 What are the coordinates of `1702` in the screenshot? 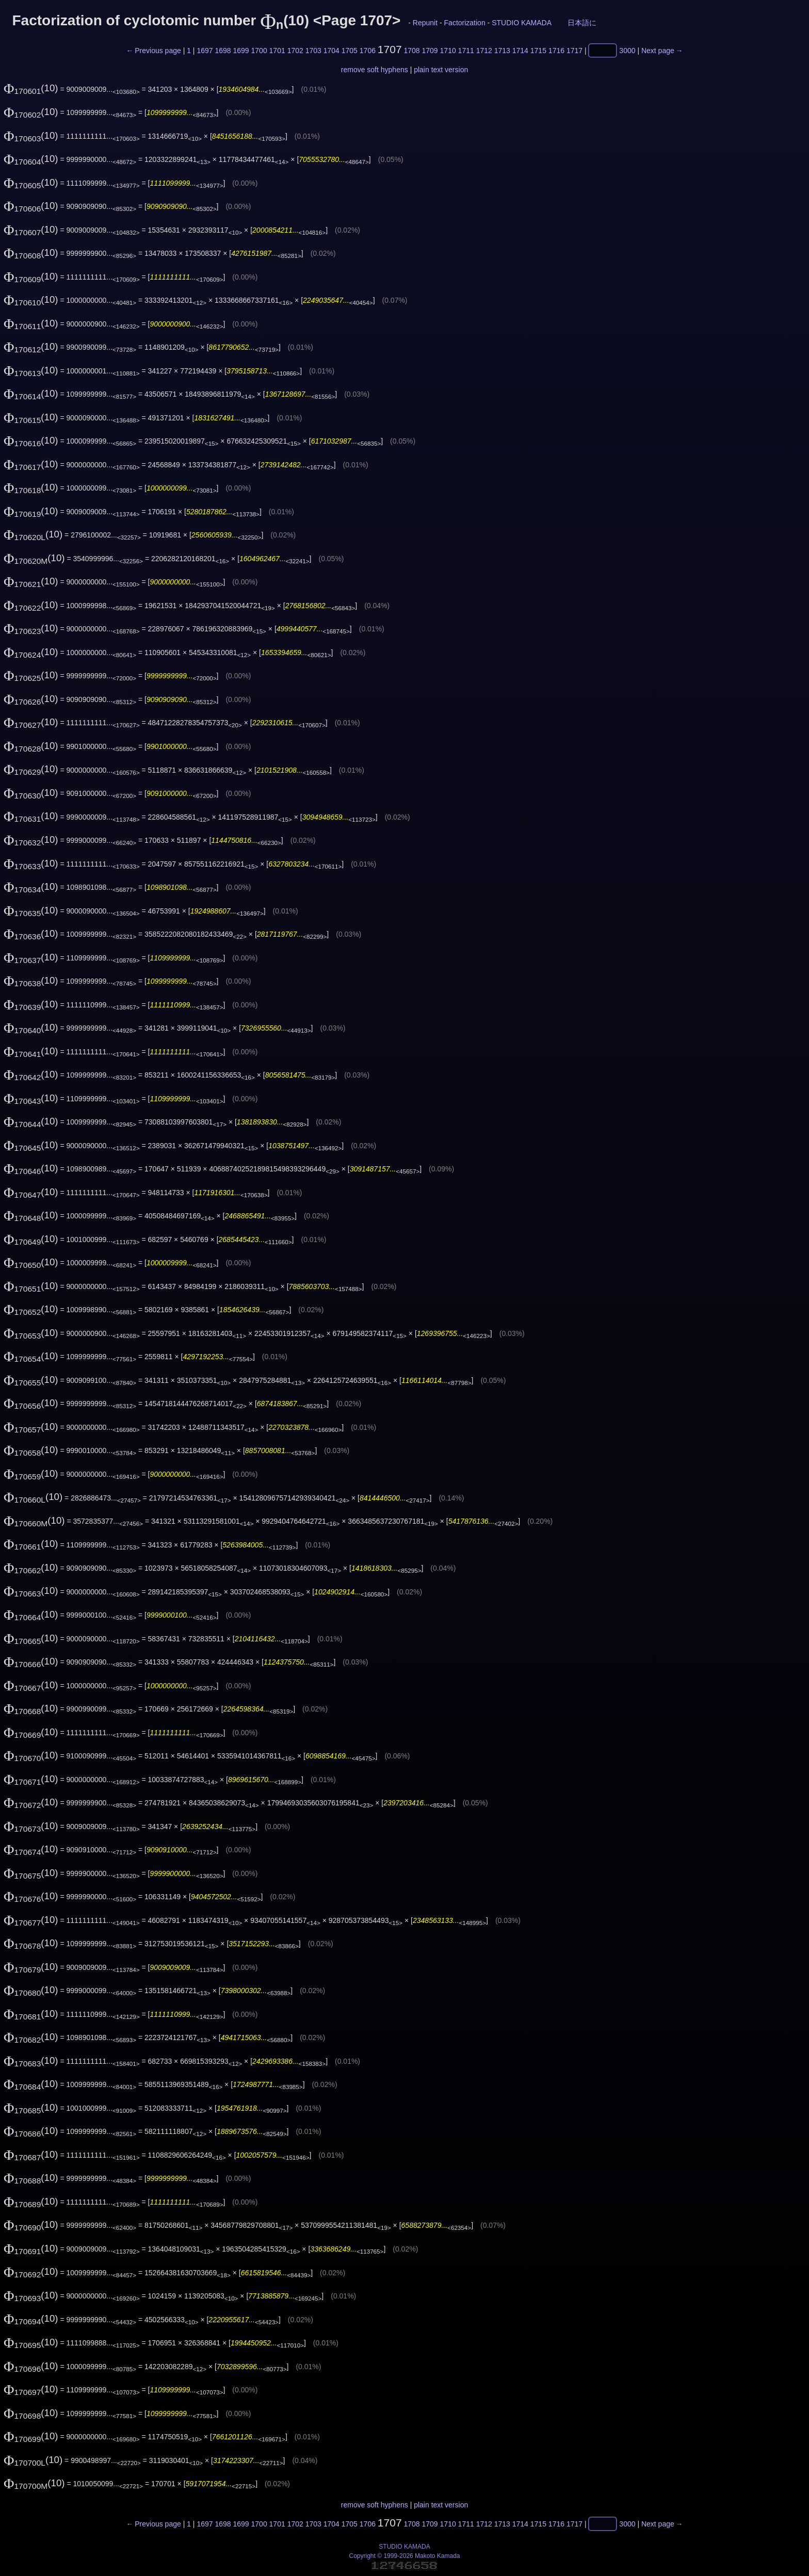 It's located at (295, 50).